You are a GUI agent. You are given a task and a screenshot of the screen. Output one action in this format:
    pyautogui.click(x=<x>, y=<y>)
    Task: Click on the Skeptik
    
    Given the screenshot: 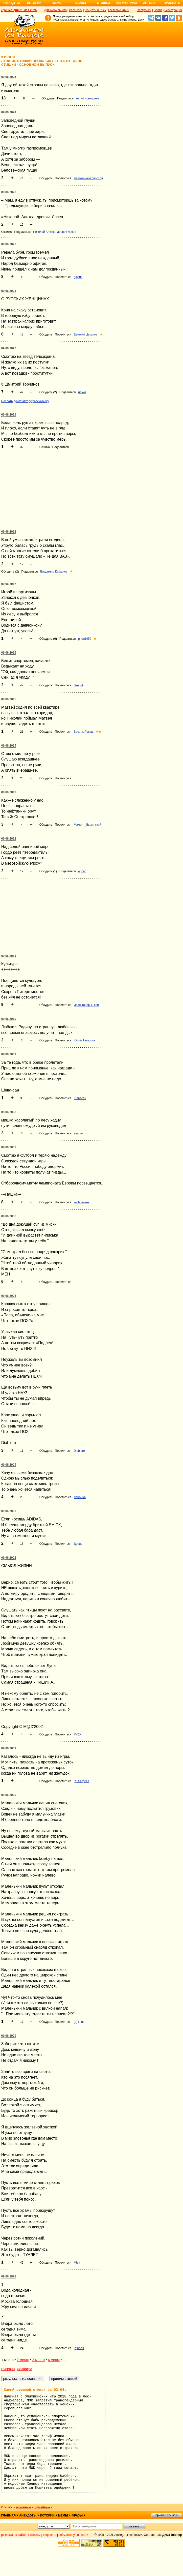 What is the action you would take?
    pyautogui.click(x=78, y=685)
    